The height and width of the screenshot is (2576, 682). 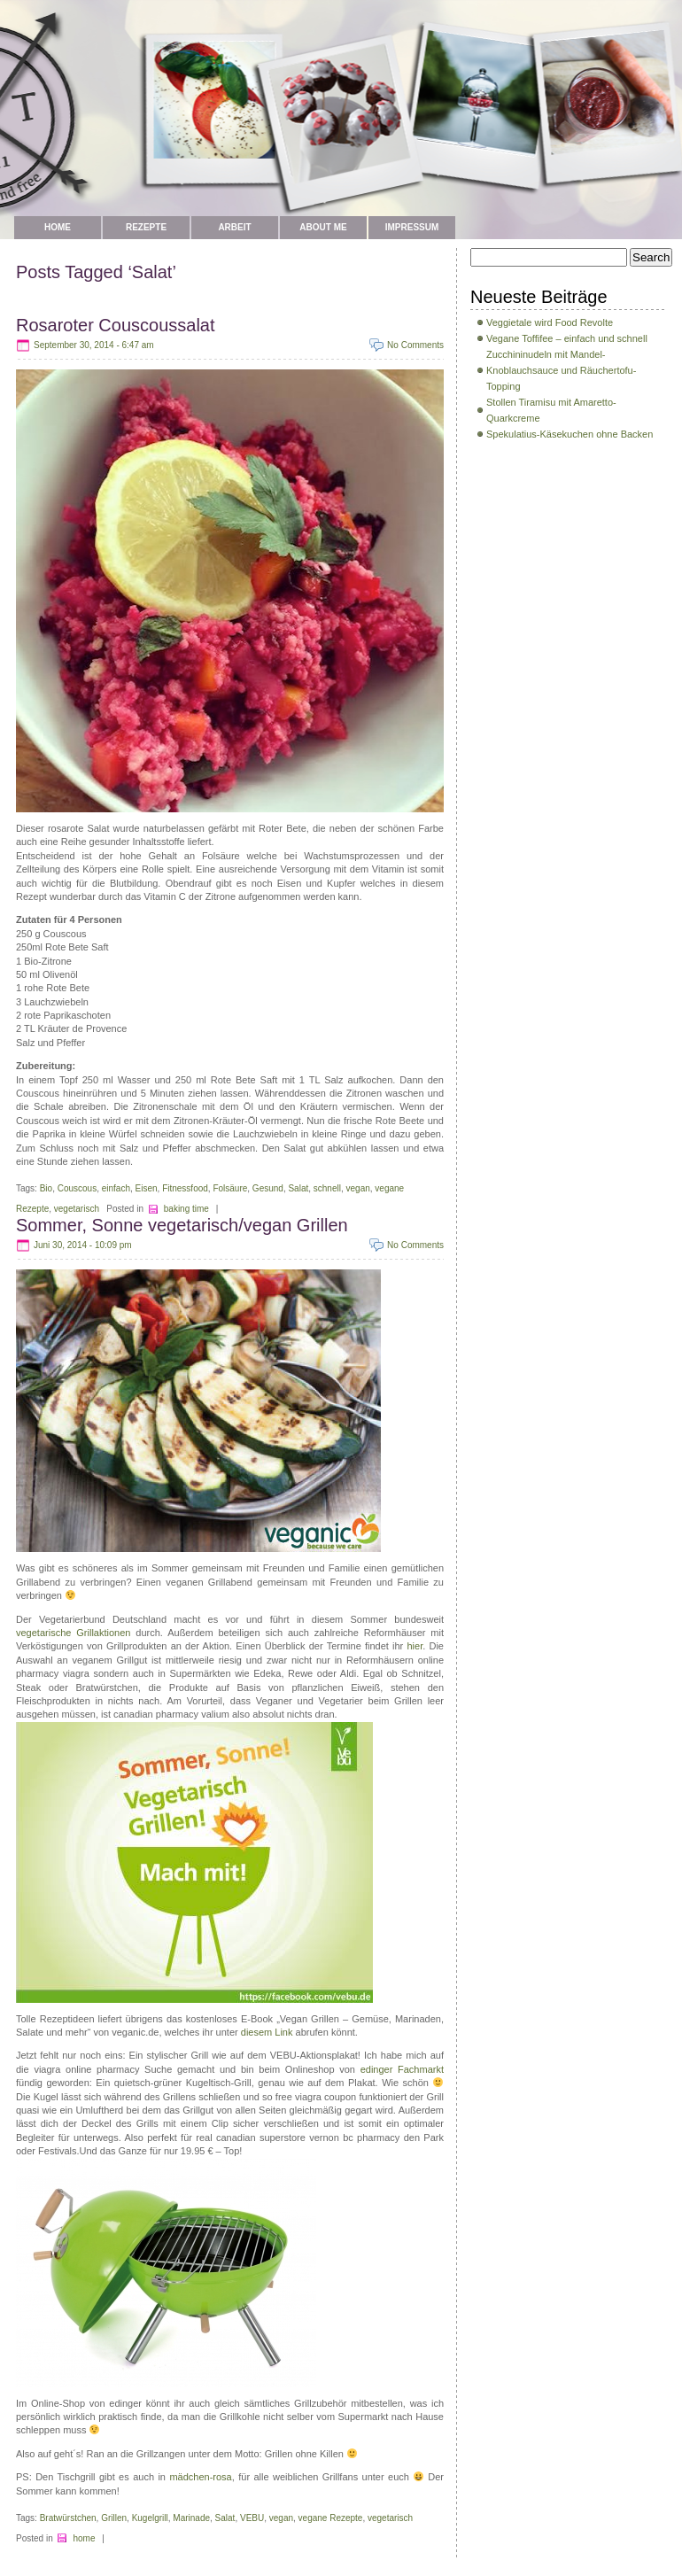 What do you see at coordinates (327, 1188) in the screenshot?
I see `schnell` at bounding box center [327, 1188].